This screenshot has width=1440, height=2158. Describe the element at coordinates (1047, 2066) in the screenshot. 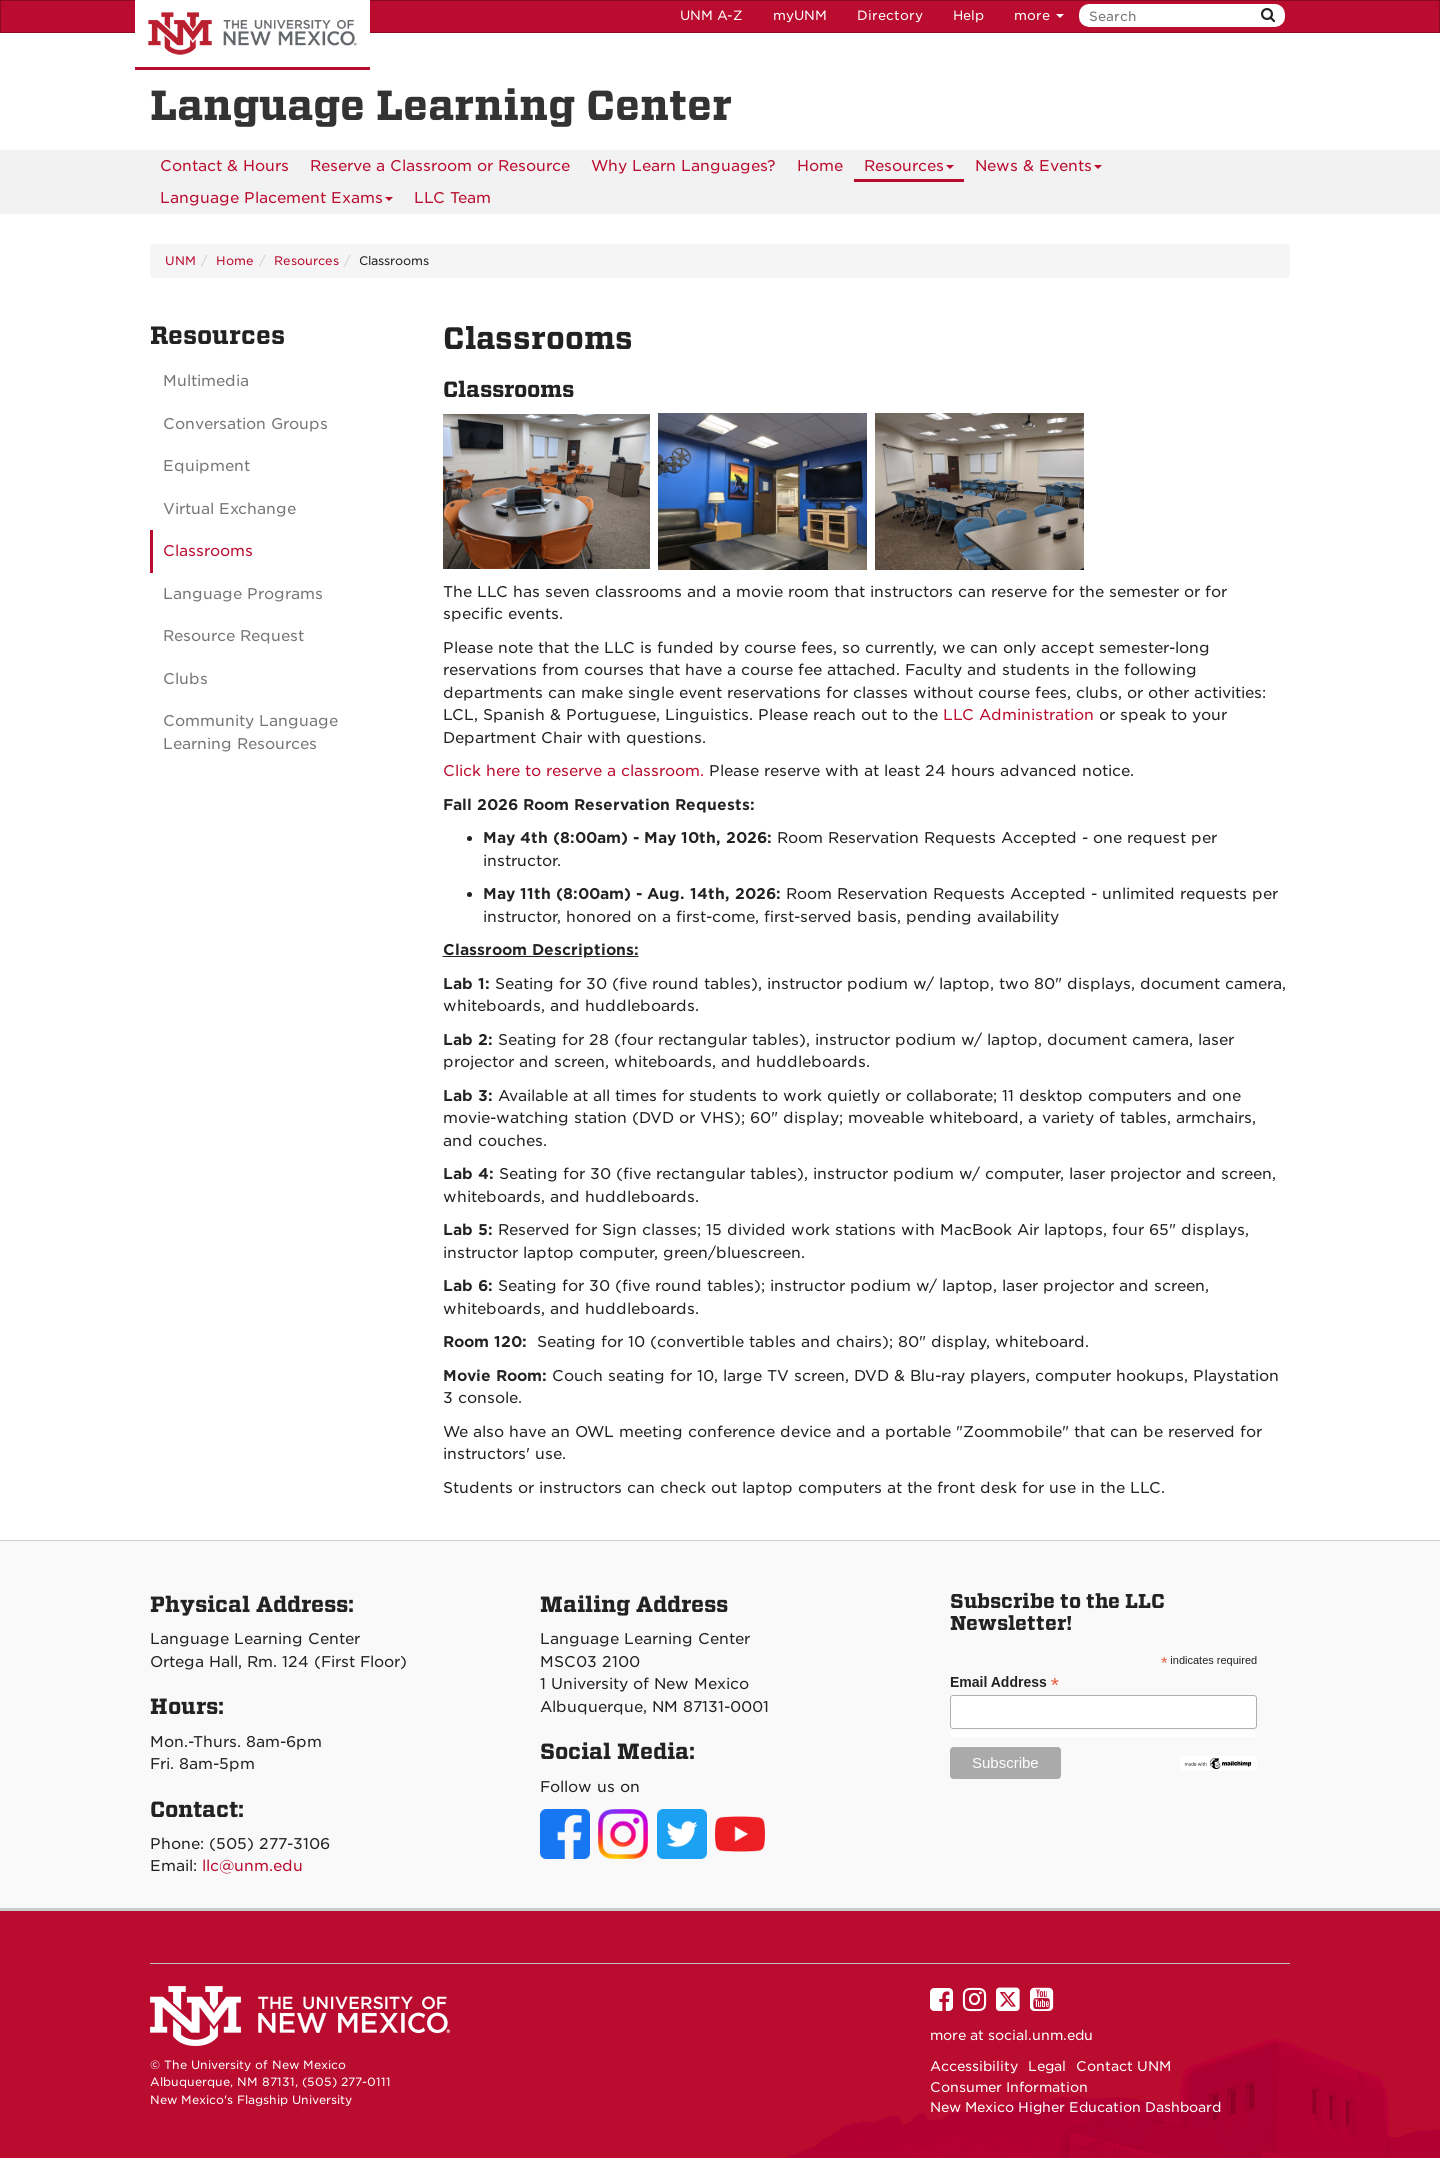

I see `Legal` at that location.